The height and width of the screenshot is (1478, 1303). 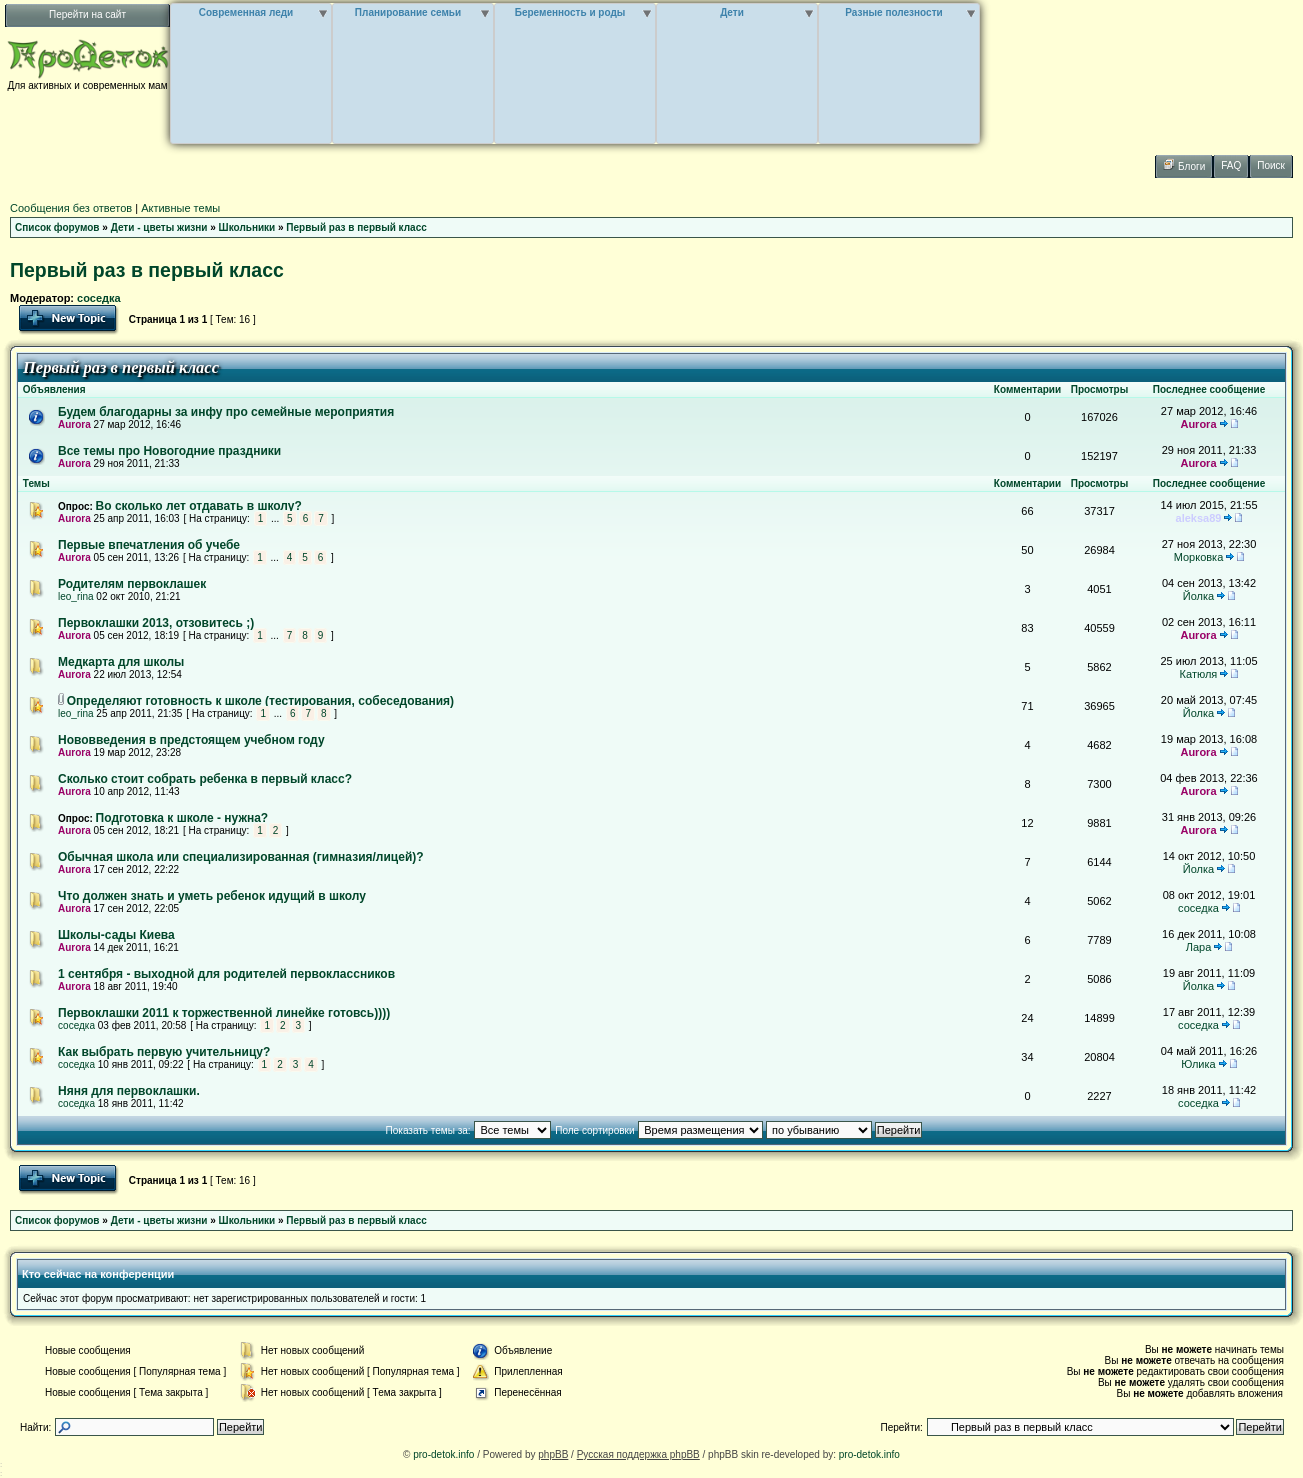 What do you see at coordinates (1199, 518) in the screenshot?
I see `aleksa89` at bounding box center [1199, 518].